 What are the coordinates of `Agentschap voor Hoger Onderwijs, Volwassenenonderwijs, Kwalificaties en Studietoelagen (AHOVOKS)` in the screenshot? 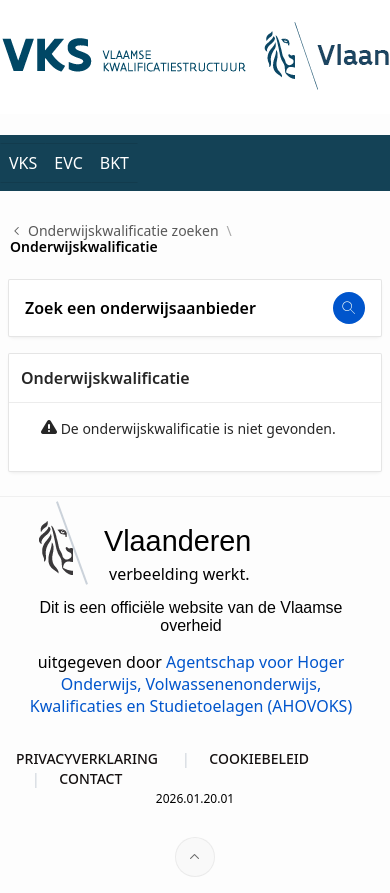 It's located at (191, 684).